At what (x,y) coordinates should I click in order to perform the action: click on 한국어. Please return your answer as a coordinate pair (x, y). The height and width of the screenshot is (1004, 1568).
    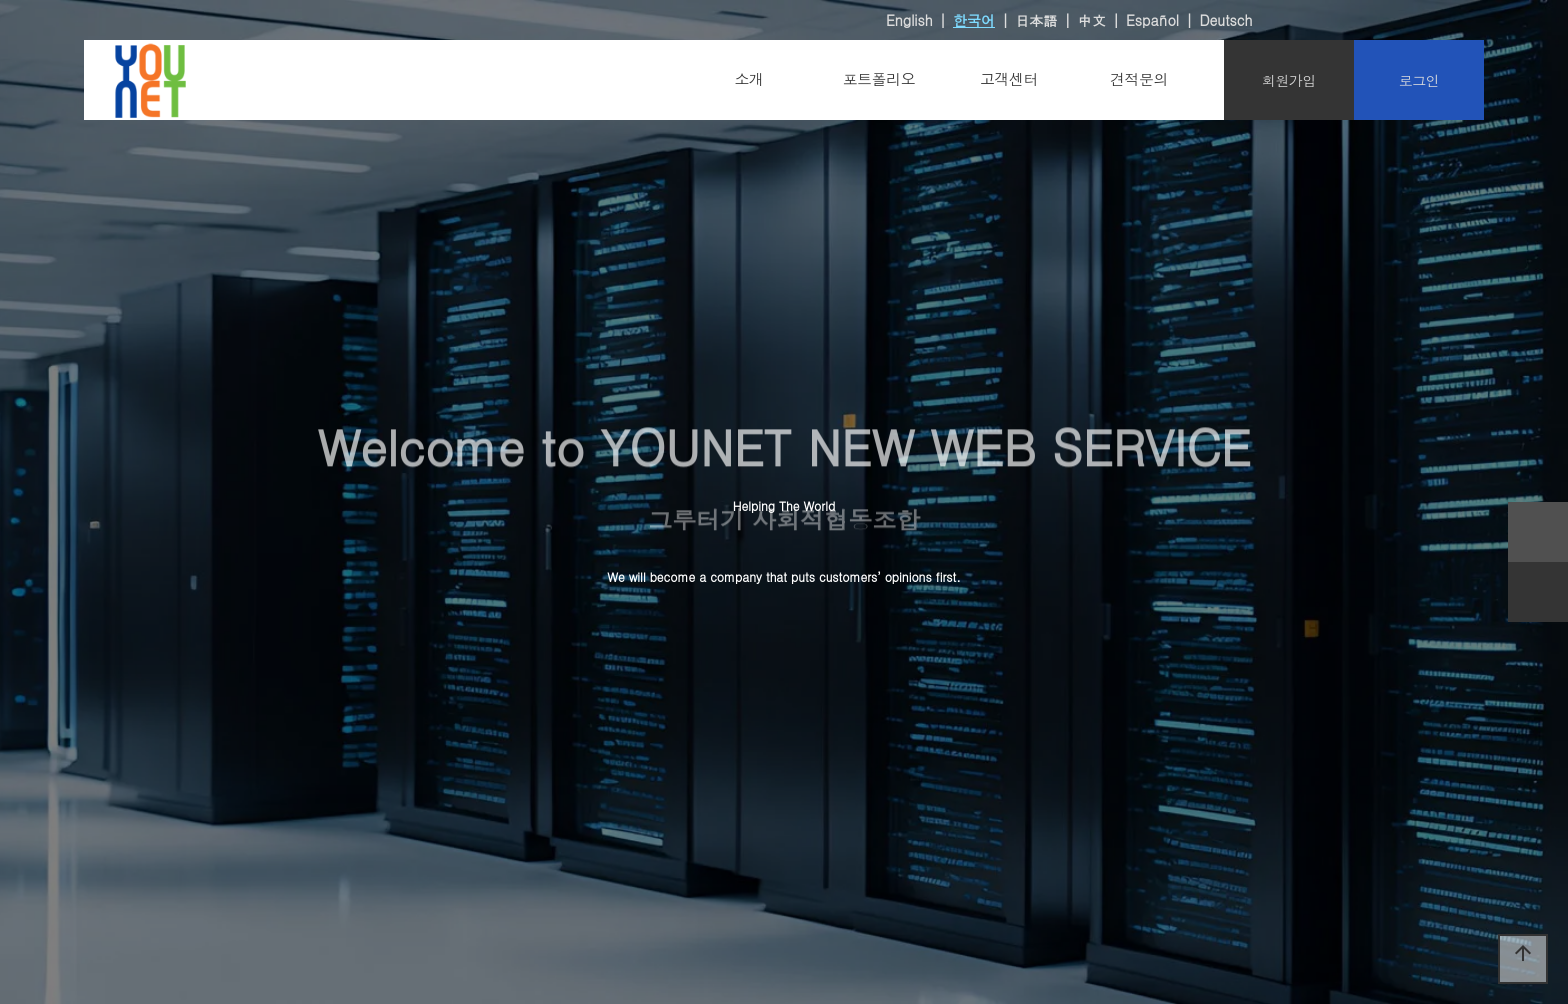
    Looking at the image, I should click on (974, 20).